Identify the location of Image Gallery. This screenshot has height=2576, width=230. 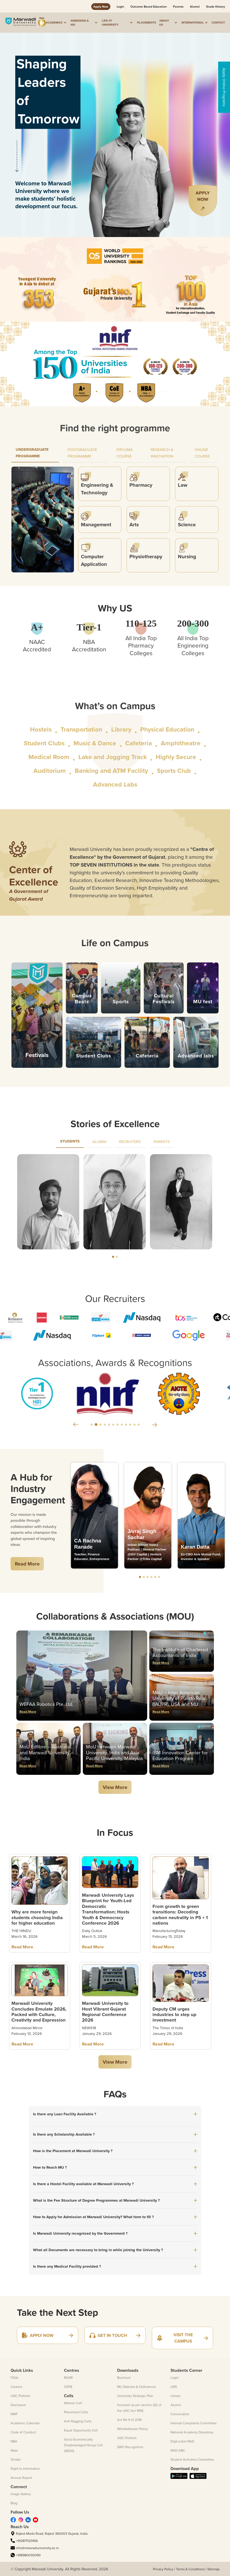
(21, 2494).